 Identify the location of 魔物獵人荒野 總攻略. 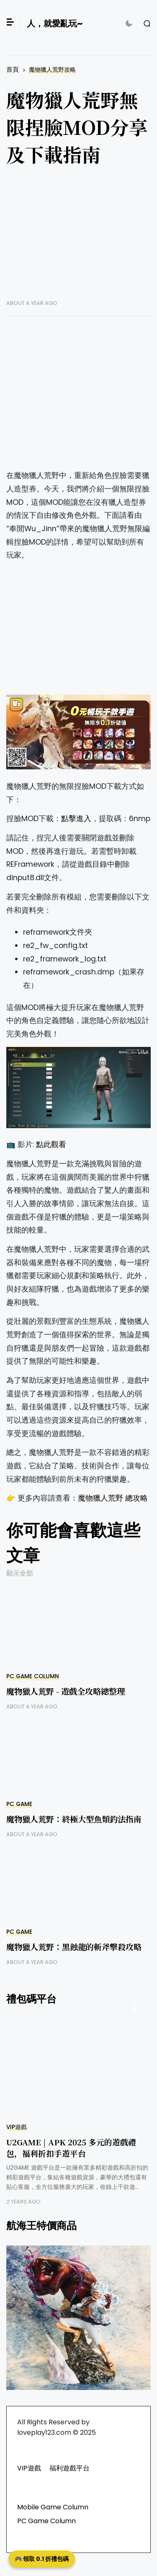
(113, 1498).